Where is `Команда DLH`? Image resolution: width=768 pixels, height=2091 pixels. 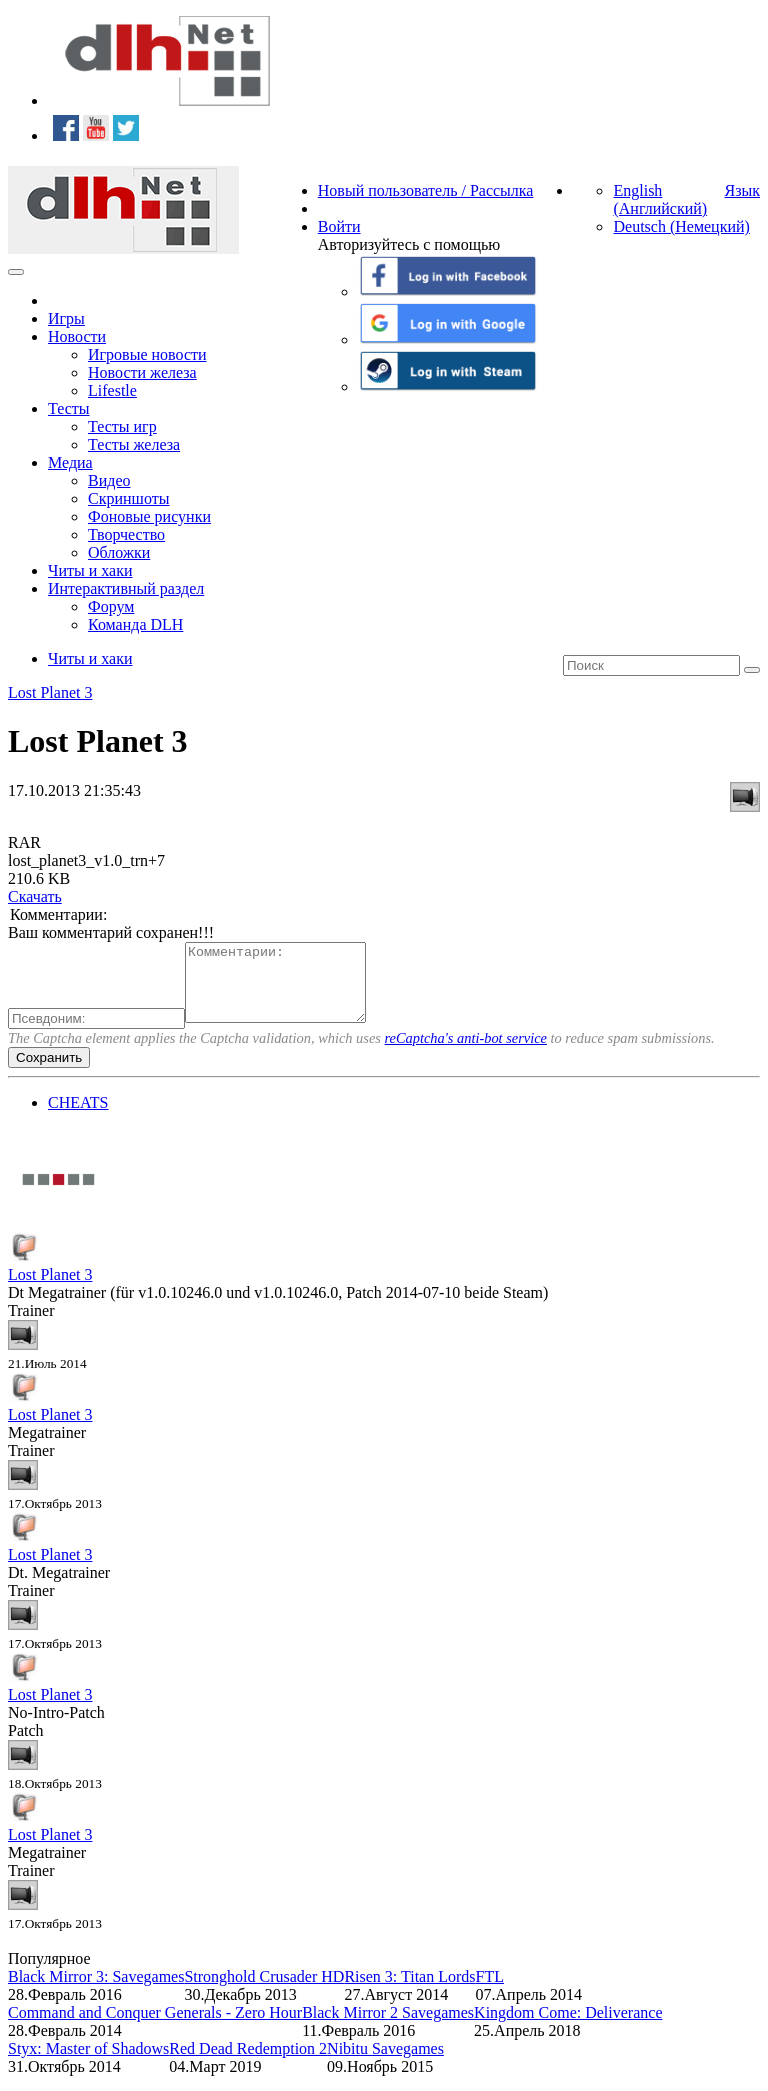
Команда DLH is located at coordinates (135, 624).